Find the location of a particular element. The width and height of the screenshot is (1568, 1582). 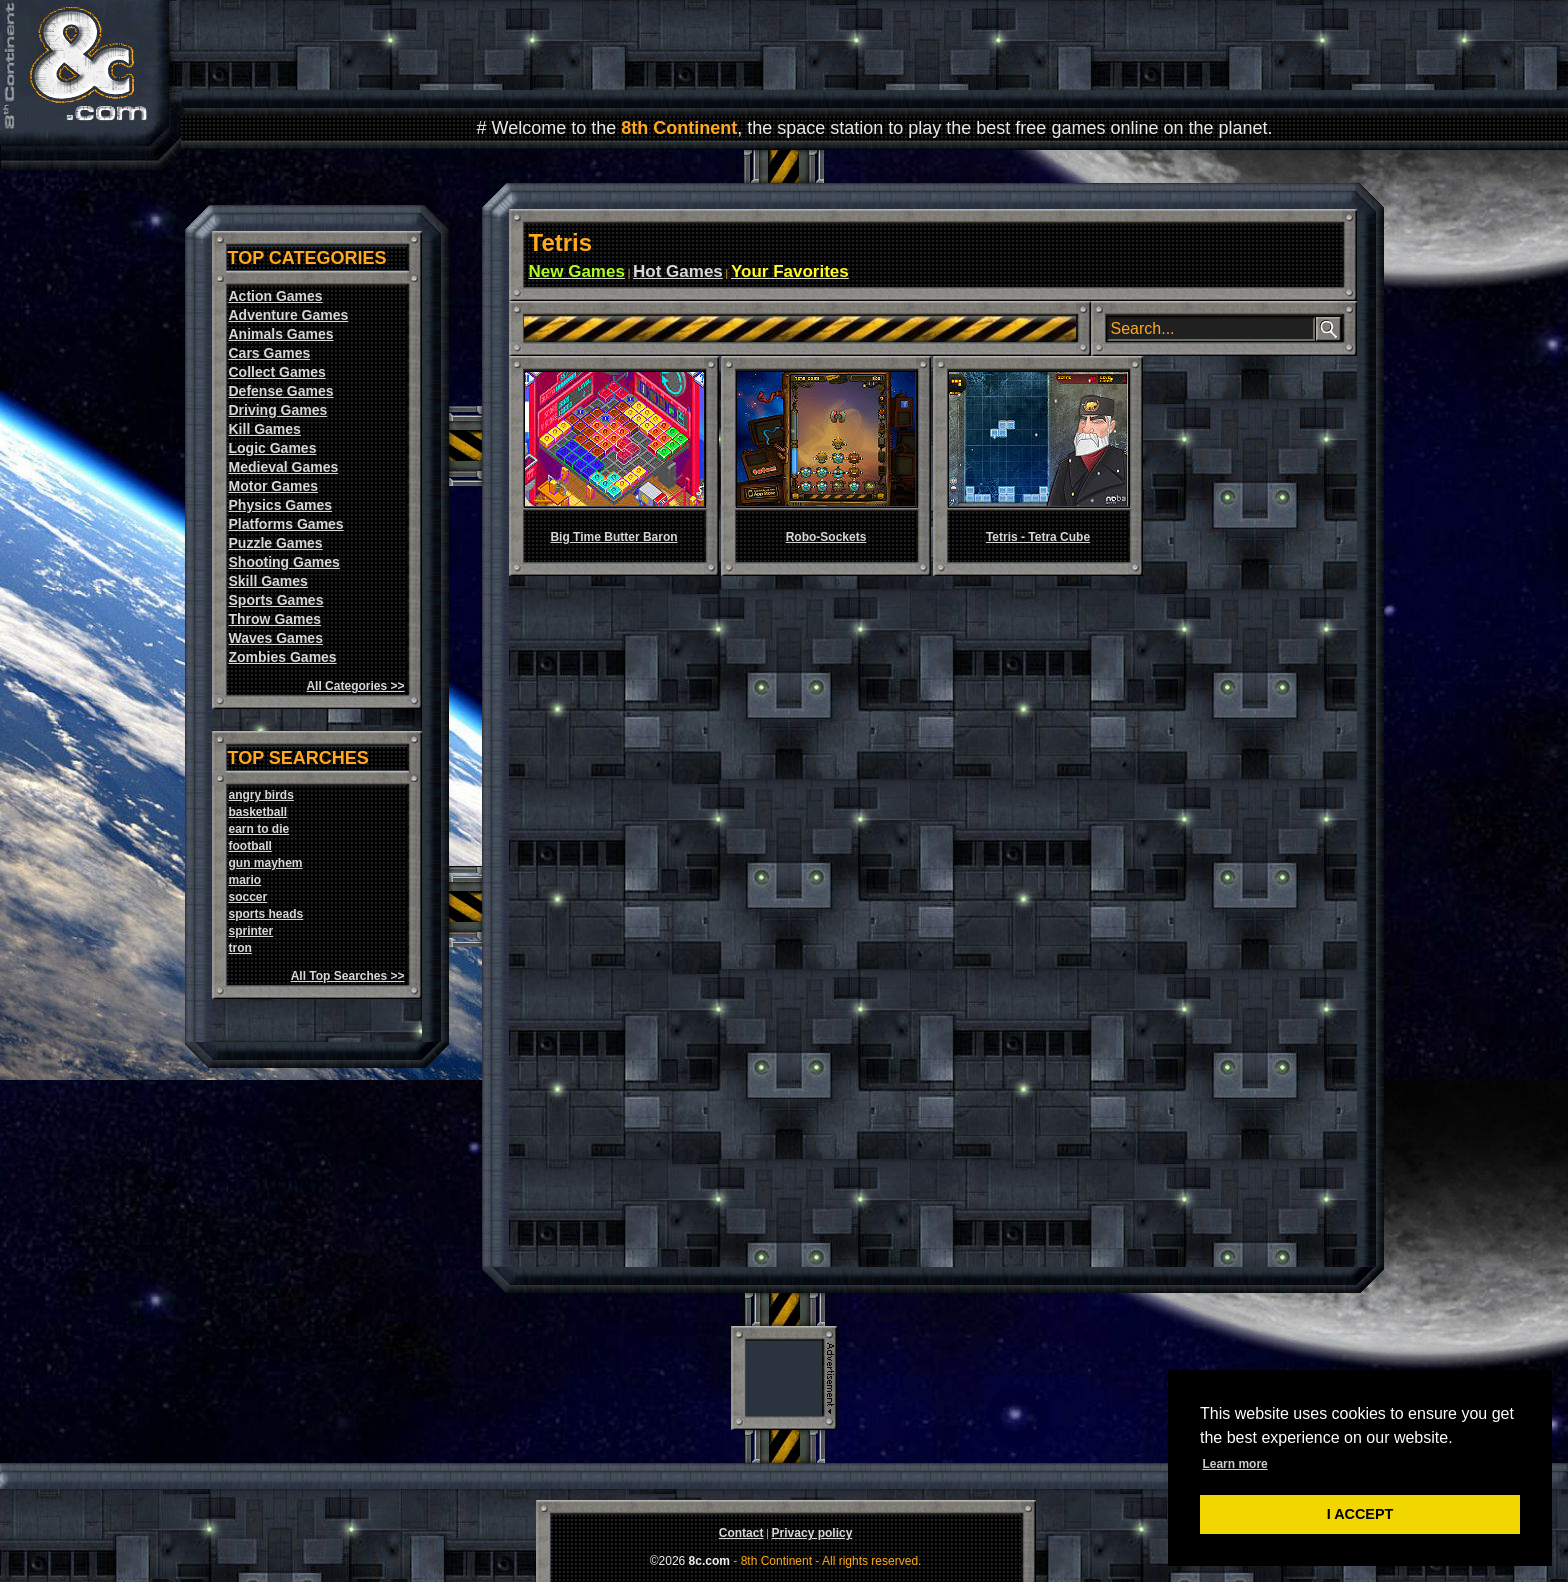

I ACCEPT [button] is located at coordinates (1360, 1514).